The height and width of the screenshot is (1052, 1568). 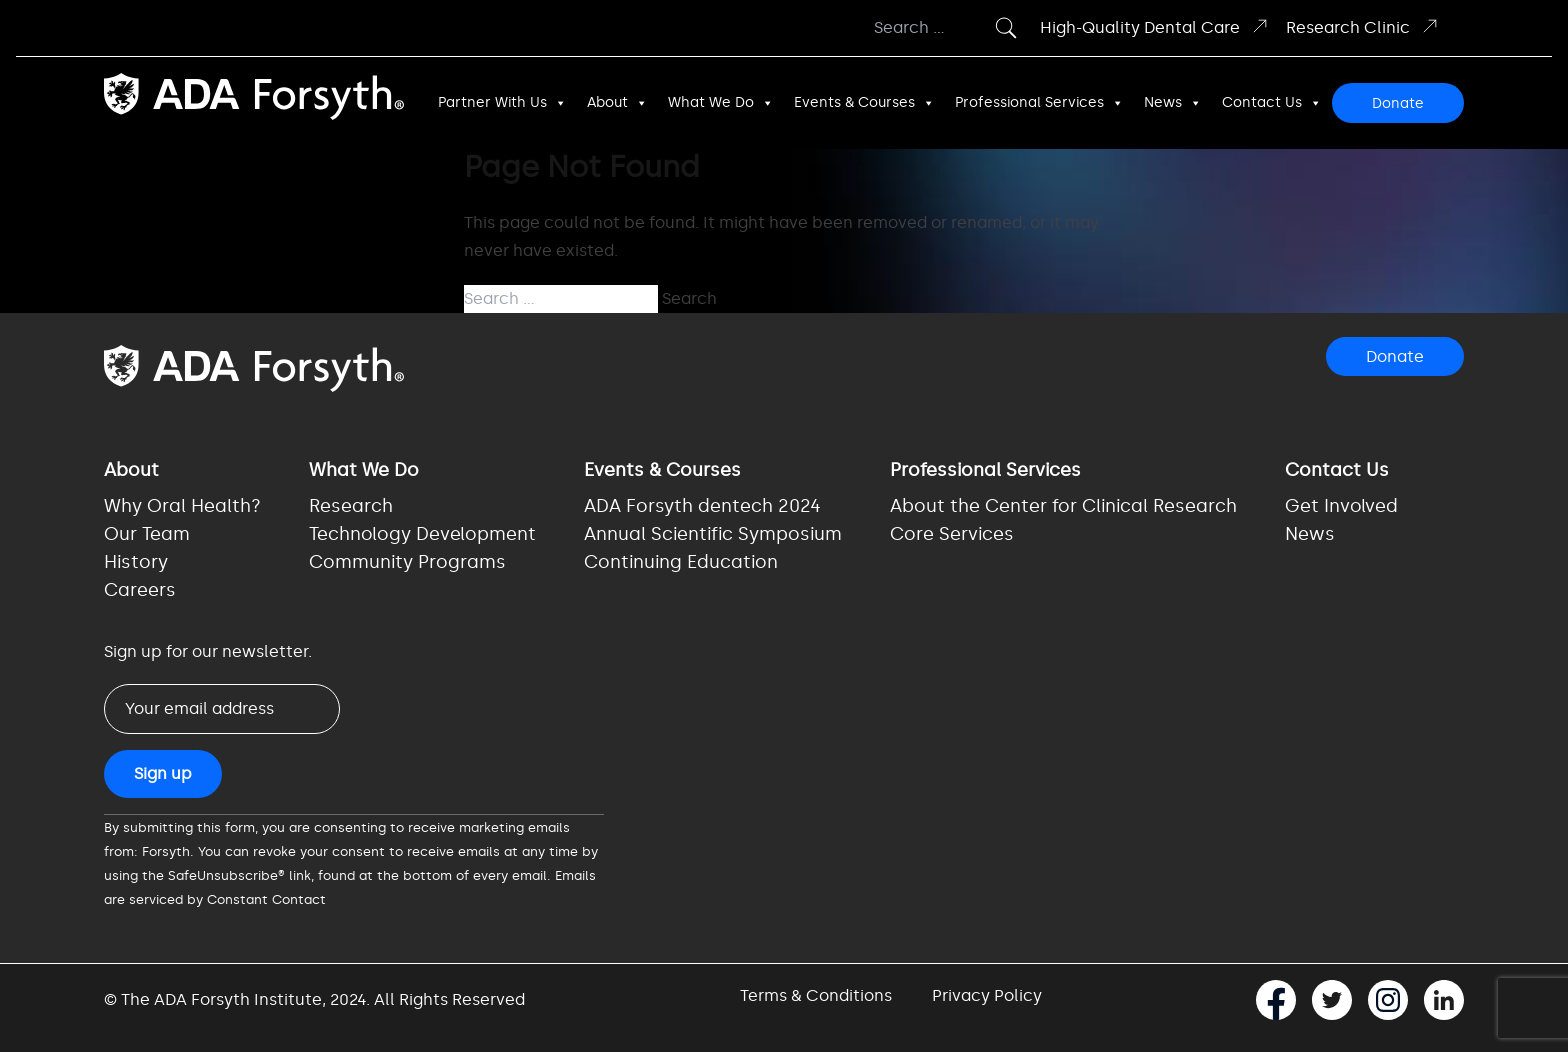 I want to click on History, so click(x=136, y=562).